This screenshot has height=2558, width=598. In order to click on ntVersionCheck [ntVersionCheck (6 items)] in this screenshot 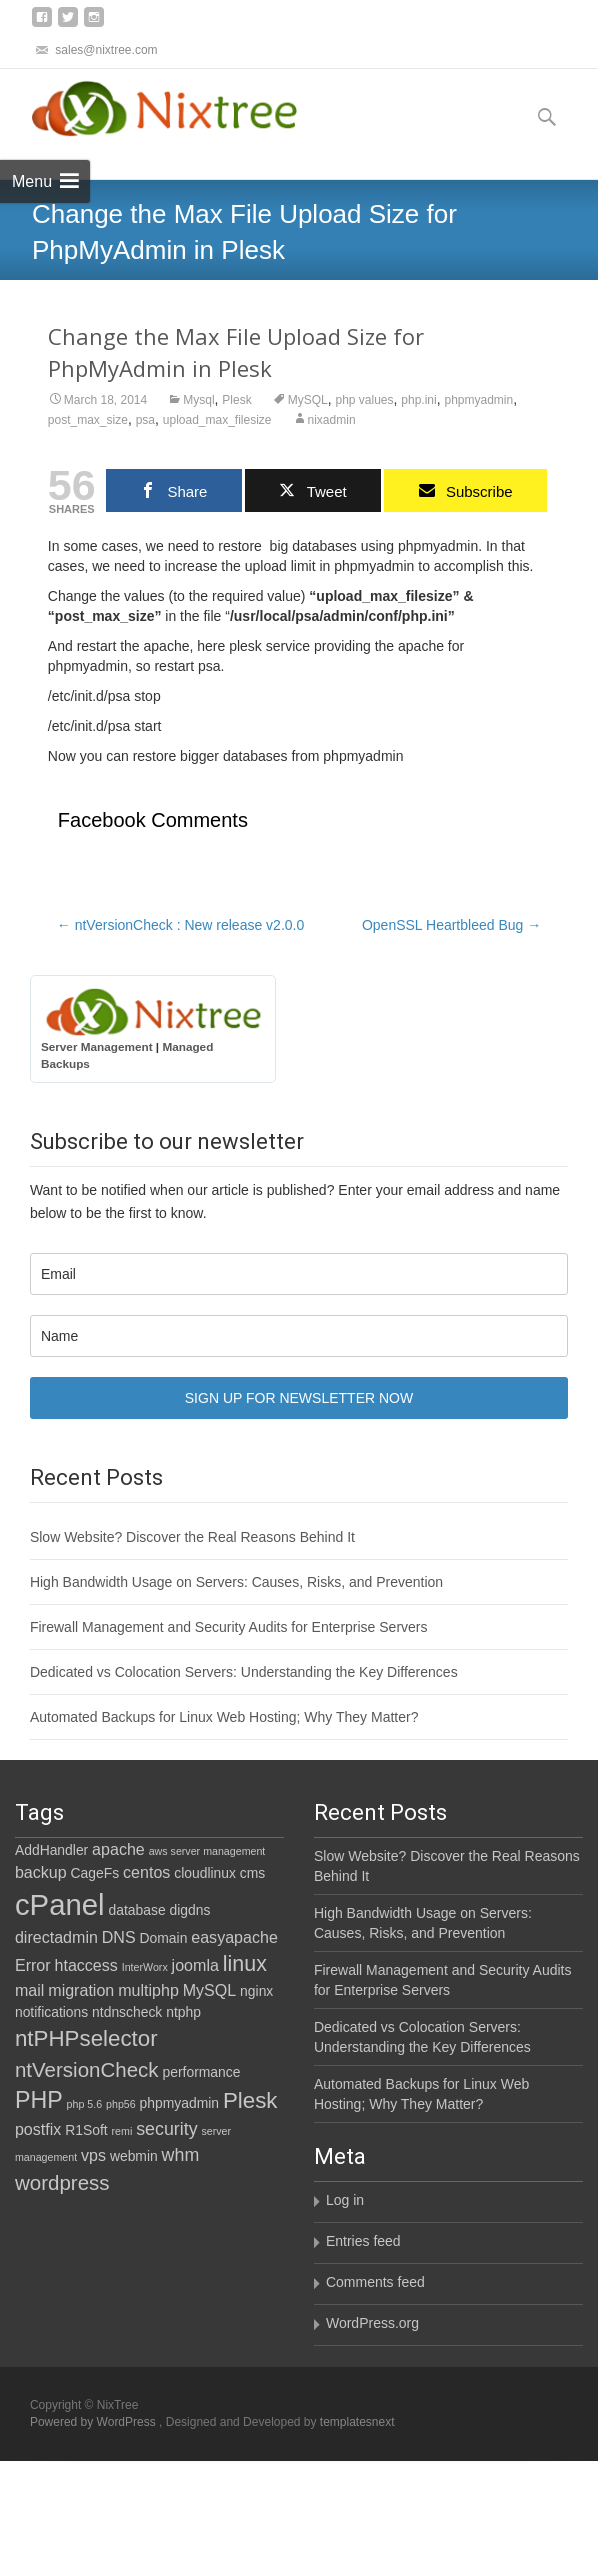, I will do `click(87, 2069)`.